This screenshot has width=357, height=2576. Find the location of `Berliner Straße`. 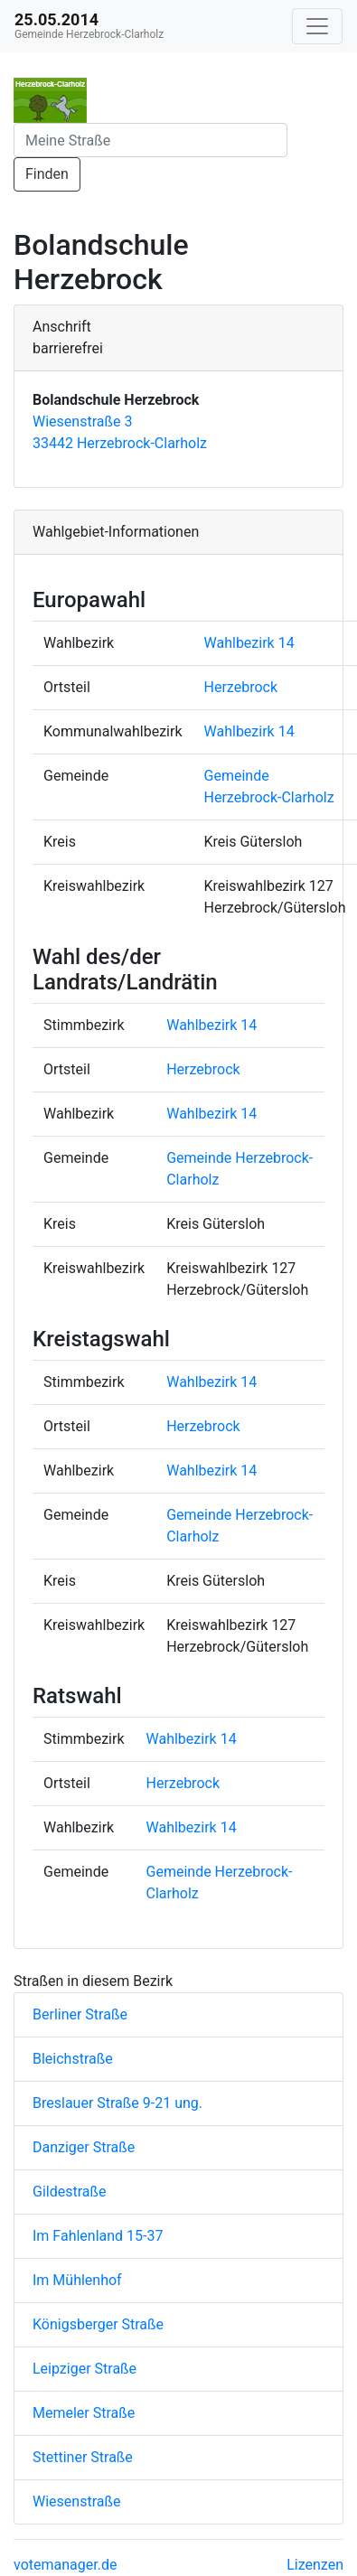

Berliner Straße is located at coordinates (80, 2014).